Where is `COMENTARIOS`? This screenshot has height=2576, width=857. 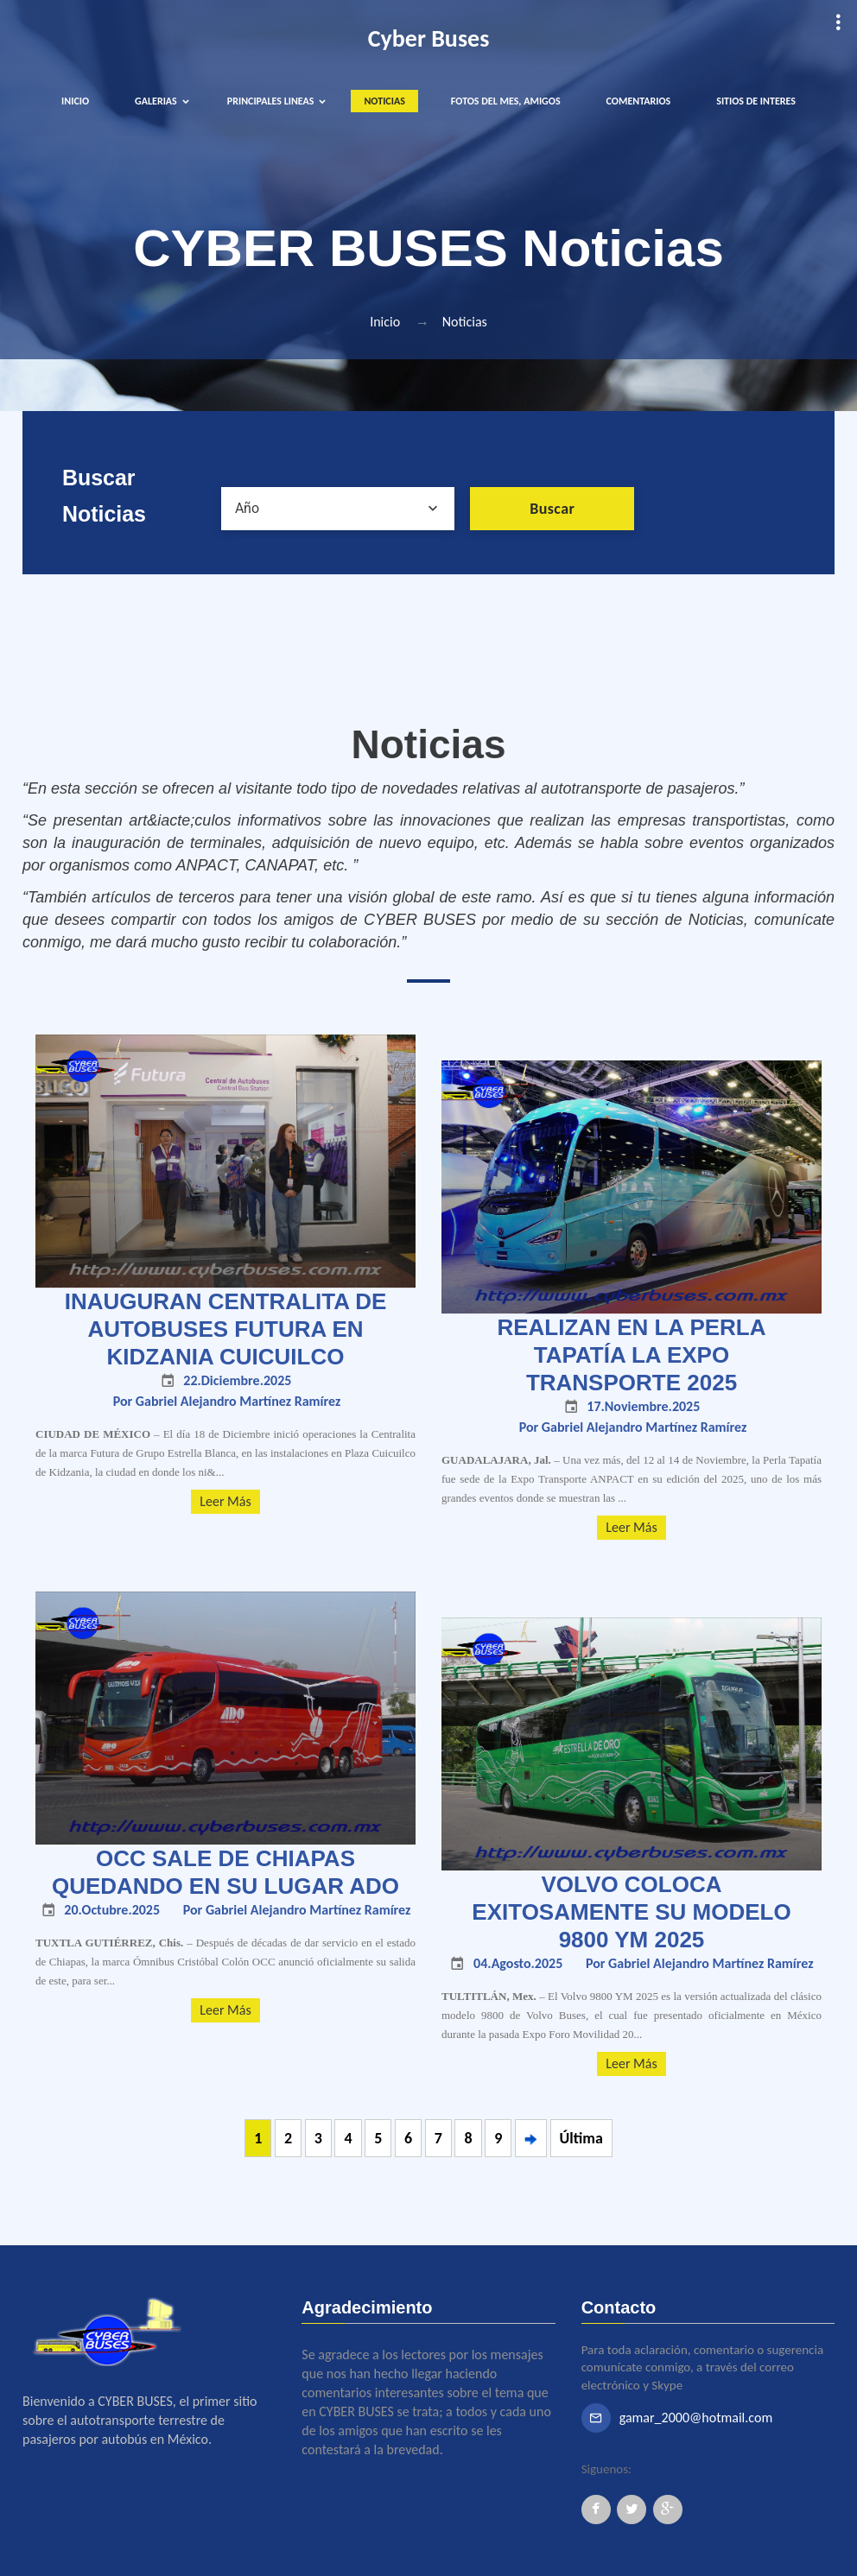 COMENTARIOS is located at coordinates (638, 101).